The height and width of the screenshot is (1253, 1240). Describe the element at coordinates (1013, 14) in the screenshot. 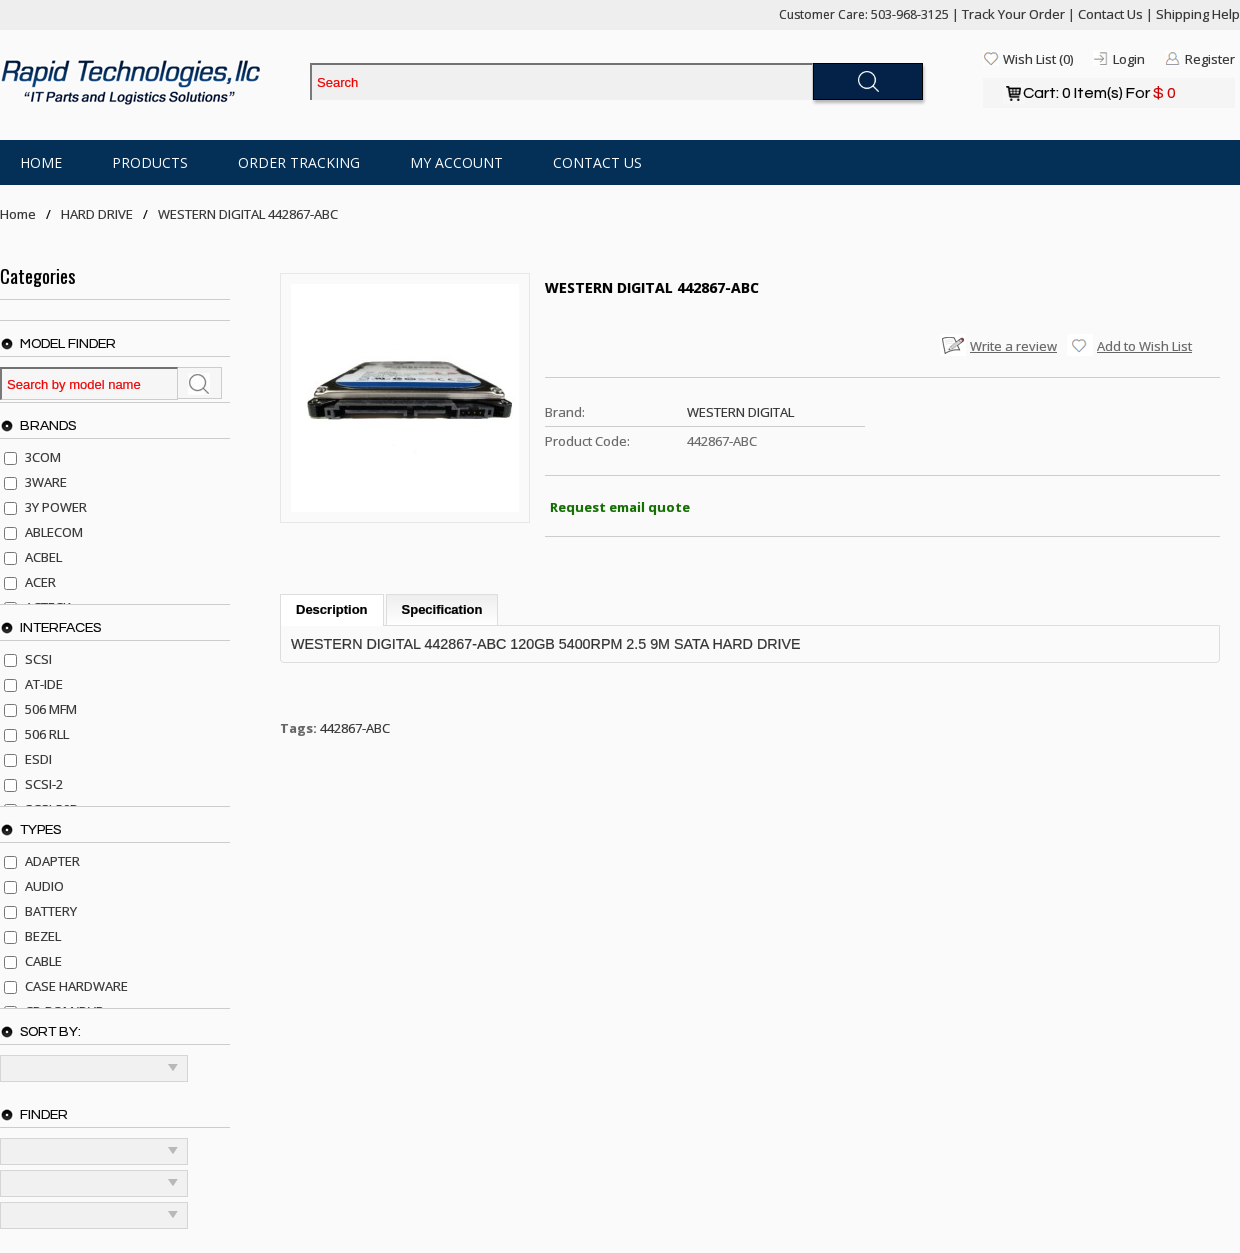

I see `Track Your Order` at that location.